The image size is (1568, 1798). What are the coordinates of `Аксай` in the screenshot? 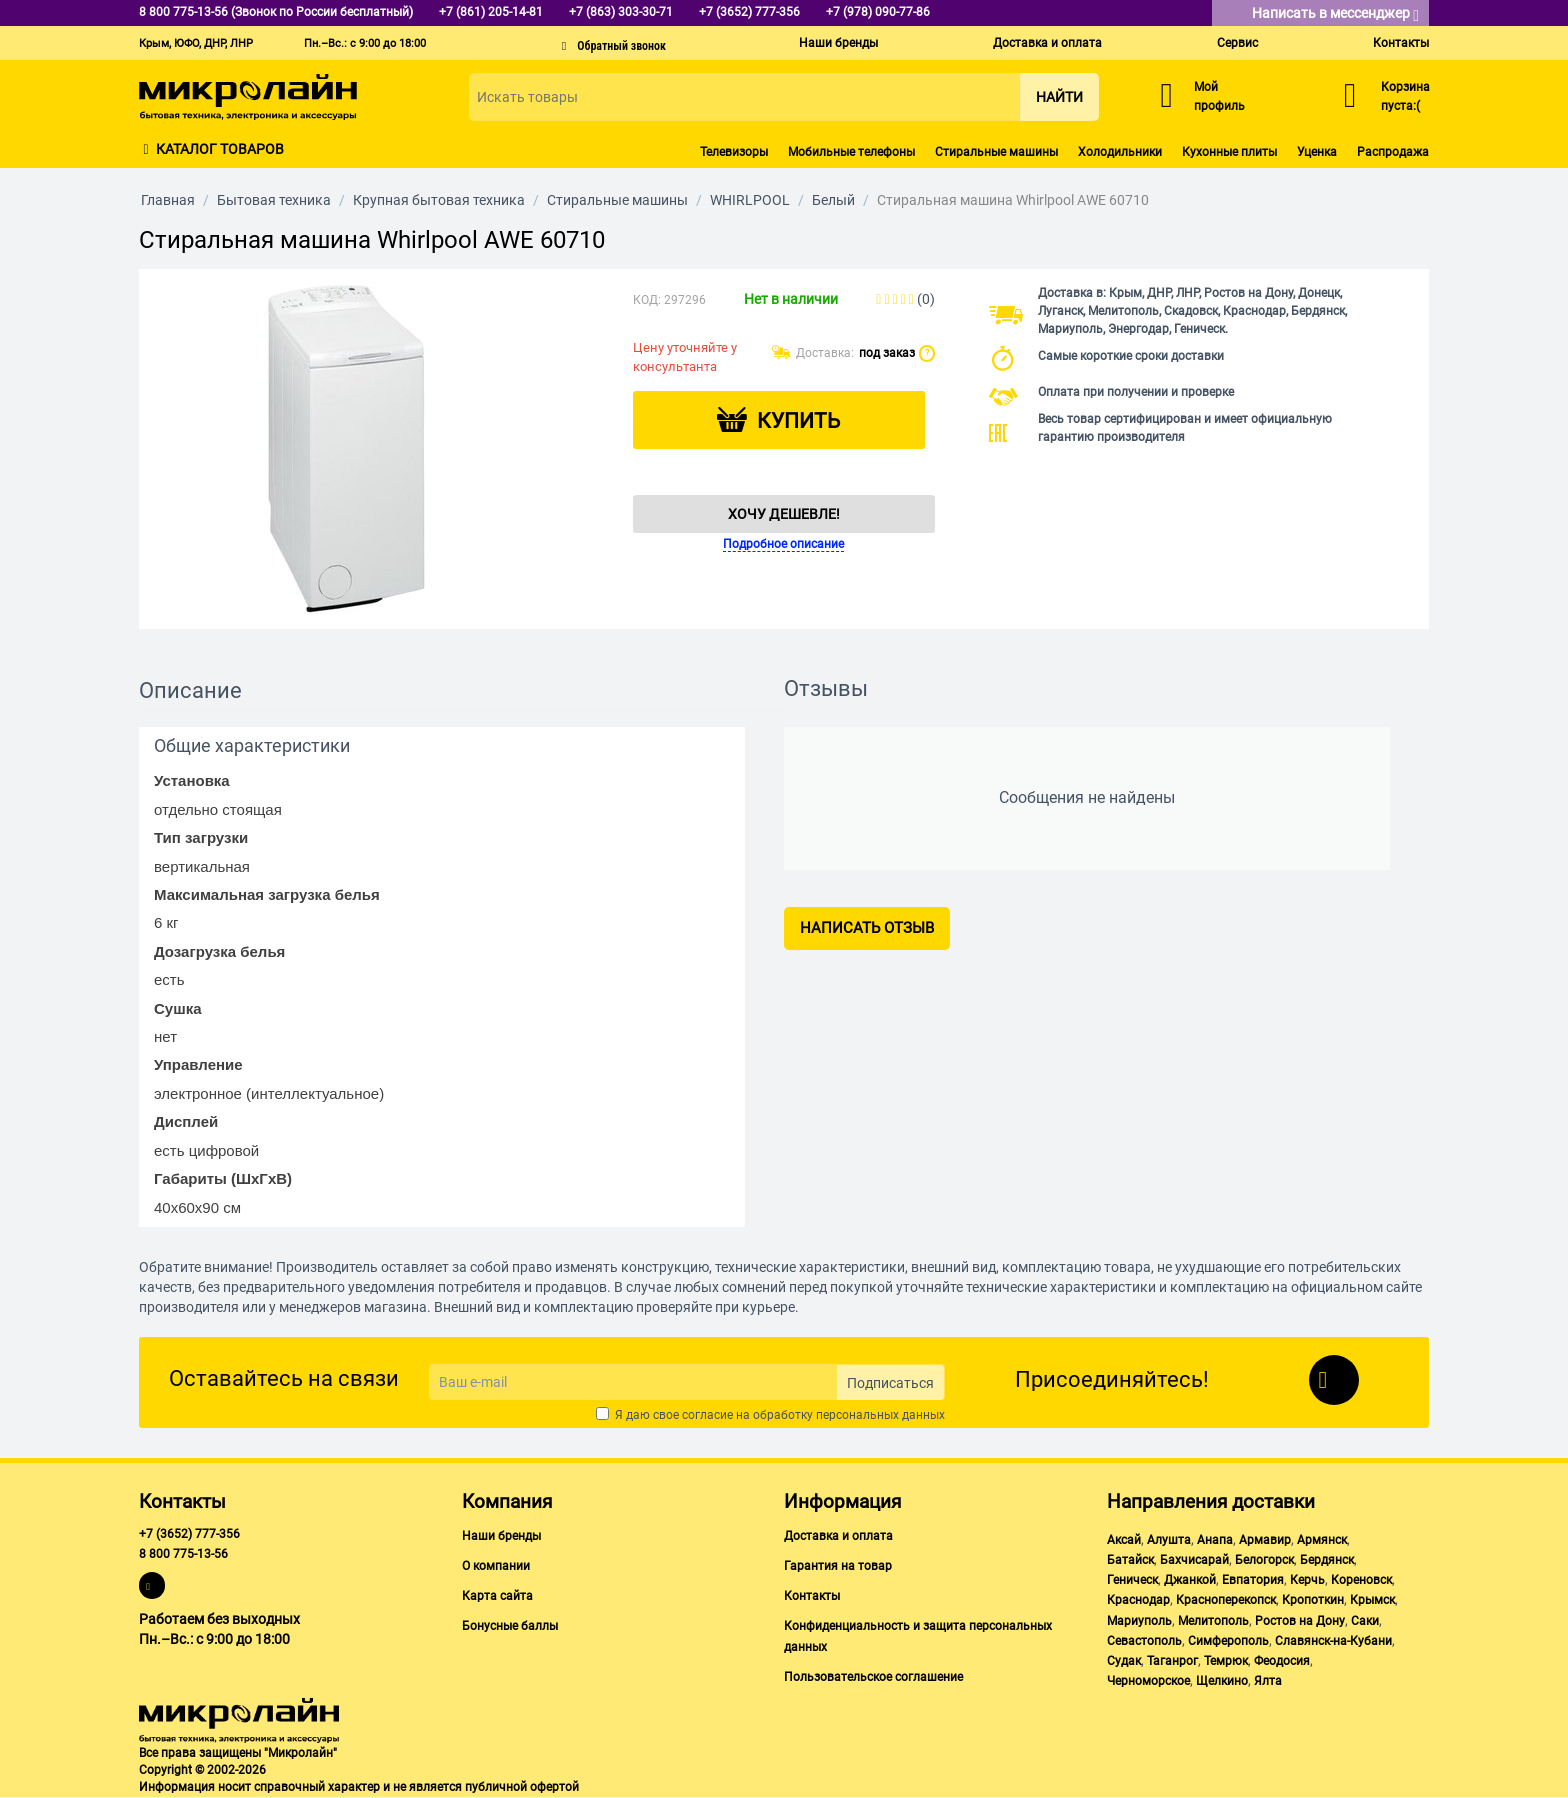 It's located at (1124, 1540).